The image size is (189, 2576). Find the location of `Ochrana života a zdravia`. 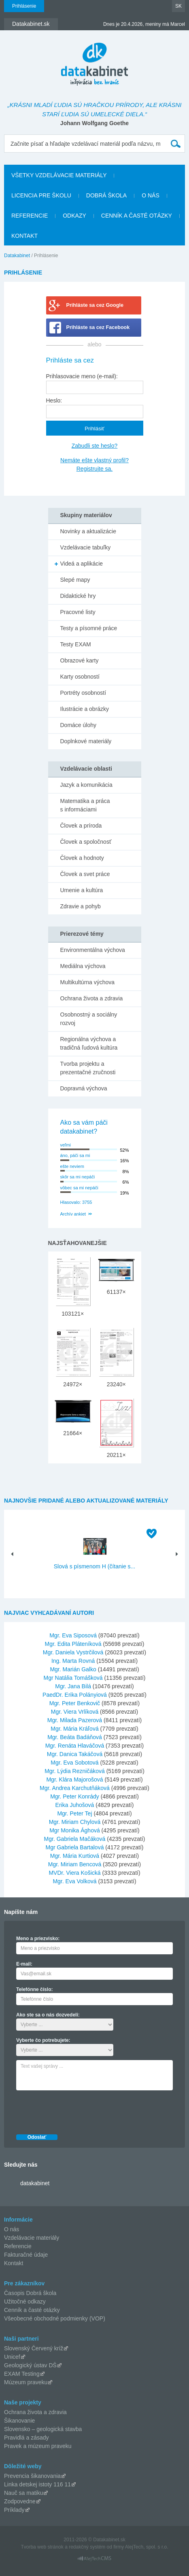

Ochrana života a zdravia is located at coordinates (91, 998).